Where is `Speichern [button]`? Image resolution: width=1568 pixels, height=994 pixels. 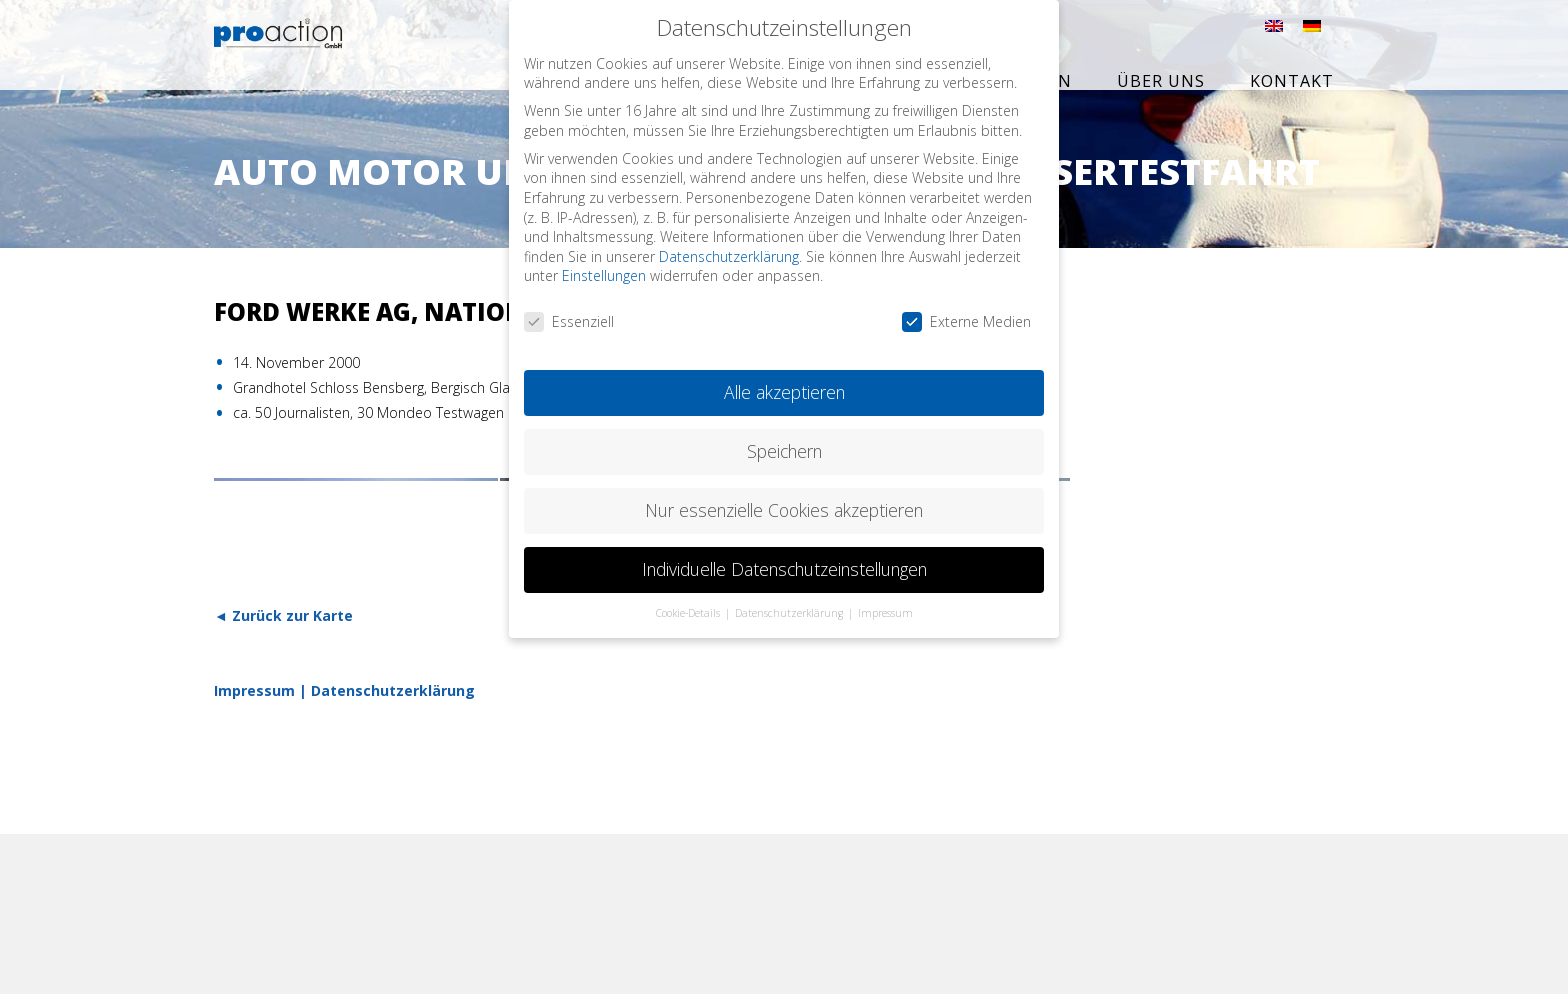 Speichern [button] is located at coordinates (784, 445).